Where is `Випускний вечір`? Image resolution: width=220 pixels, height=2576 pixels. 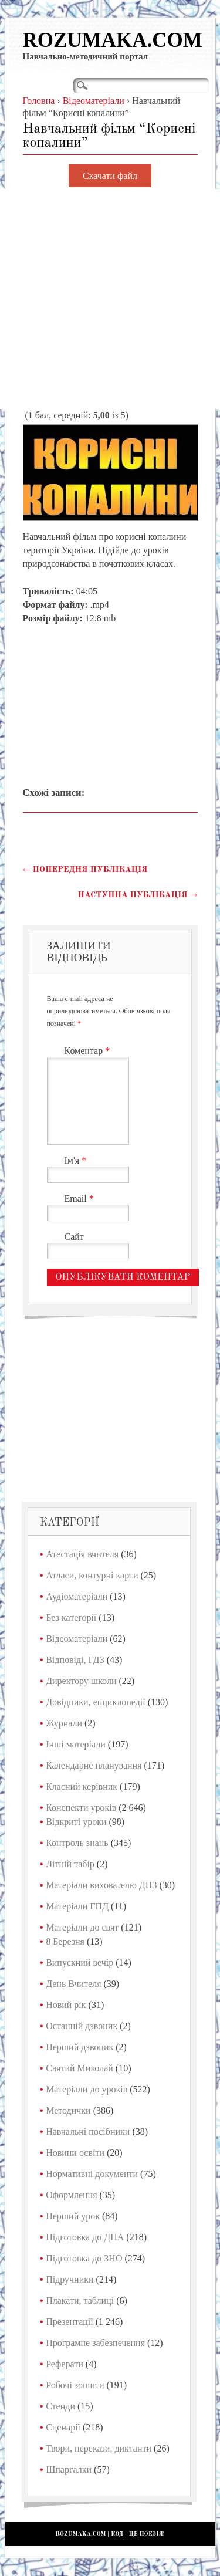
Випускний вечір is located at coordinates (79, 1963).